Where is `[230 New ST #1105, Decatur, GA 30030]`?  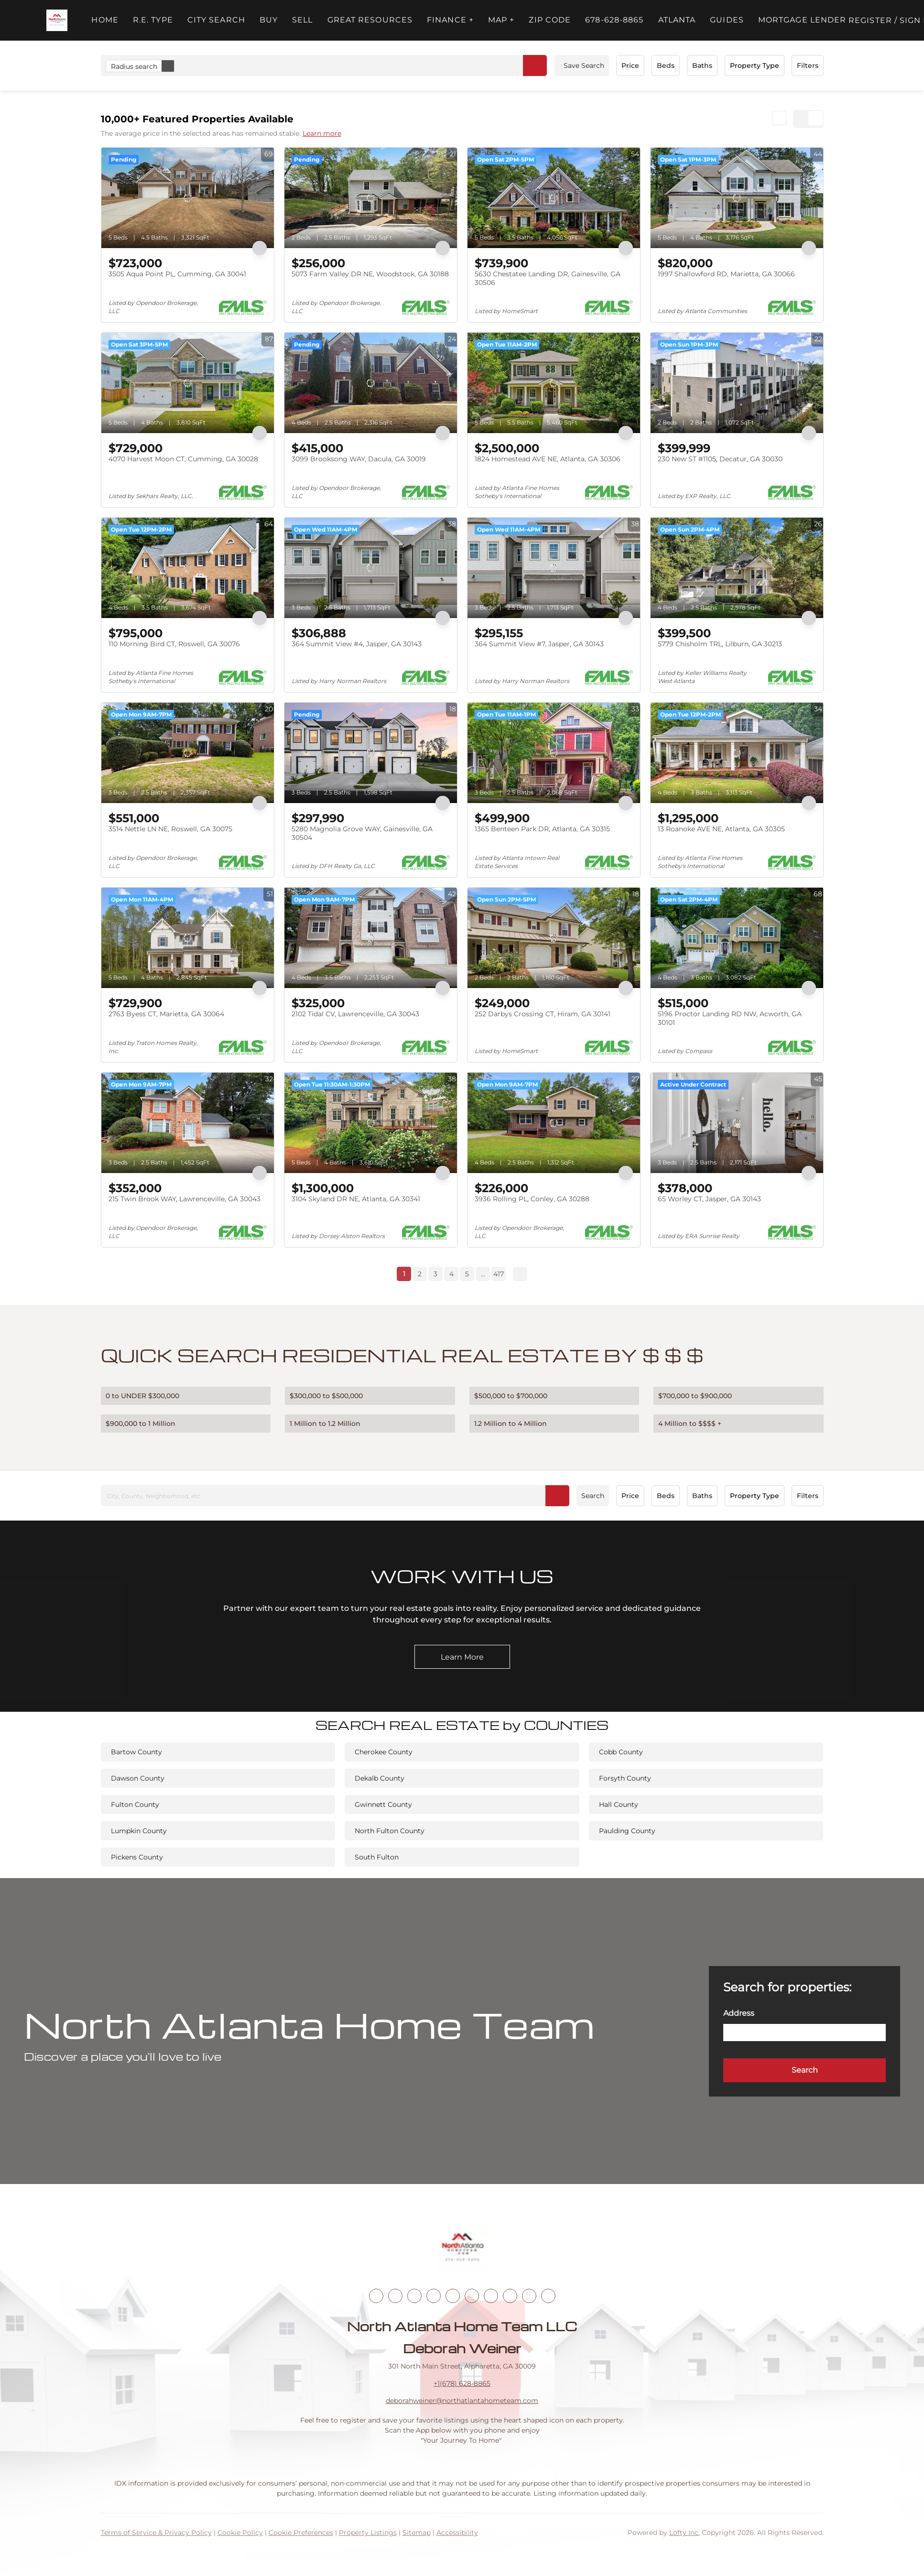
[230 New ST #1105, Decatur, GA 30030] is located at coordinates (737, 383).